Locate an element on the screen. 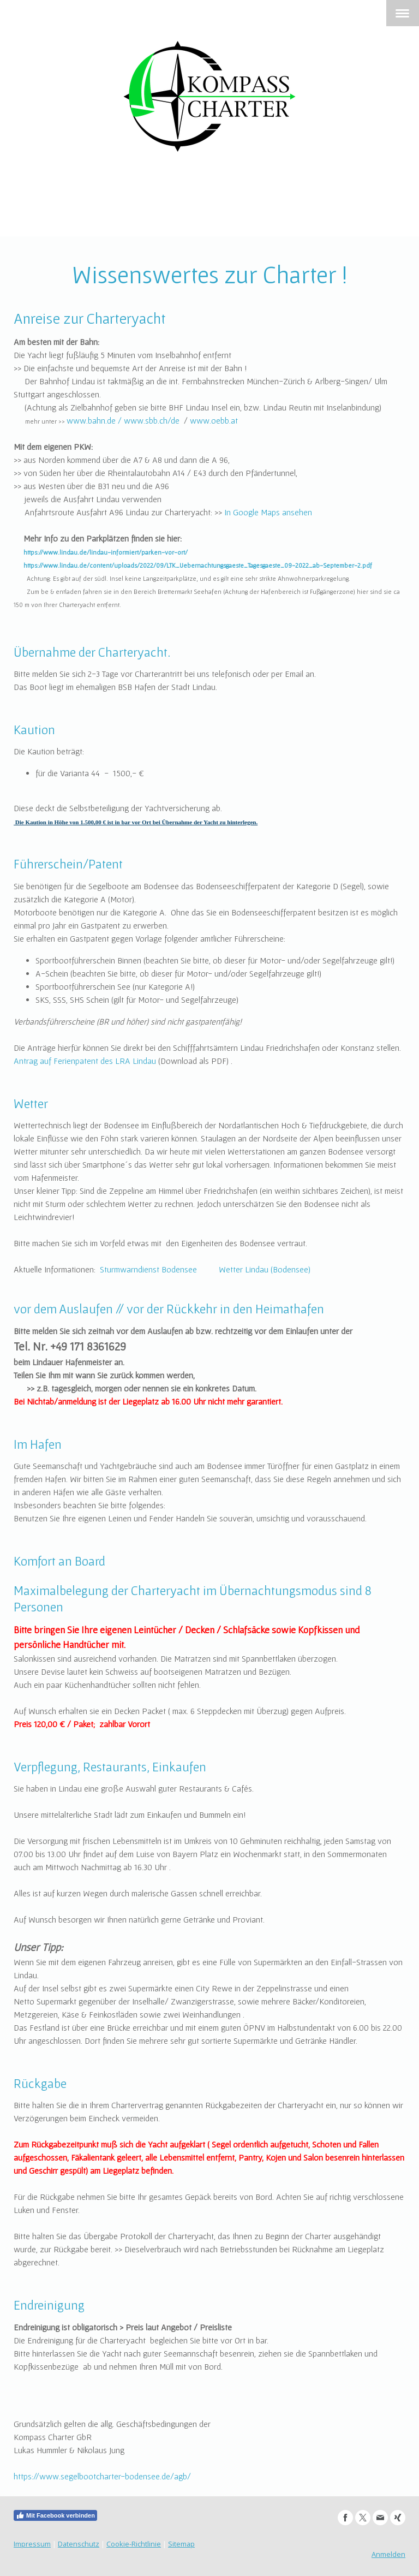  Impressum is located at coordinates (32, 2544).